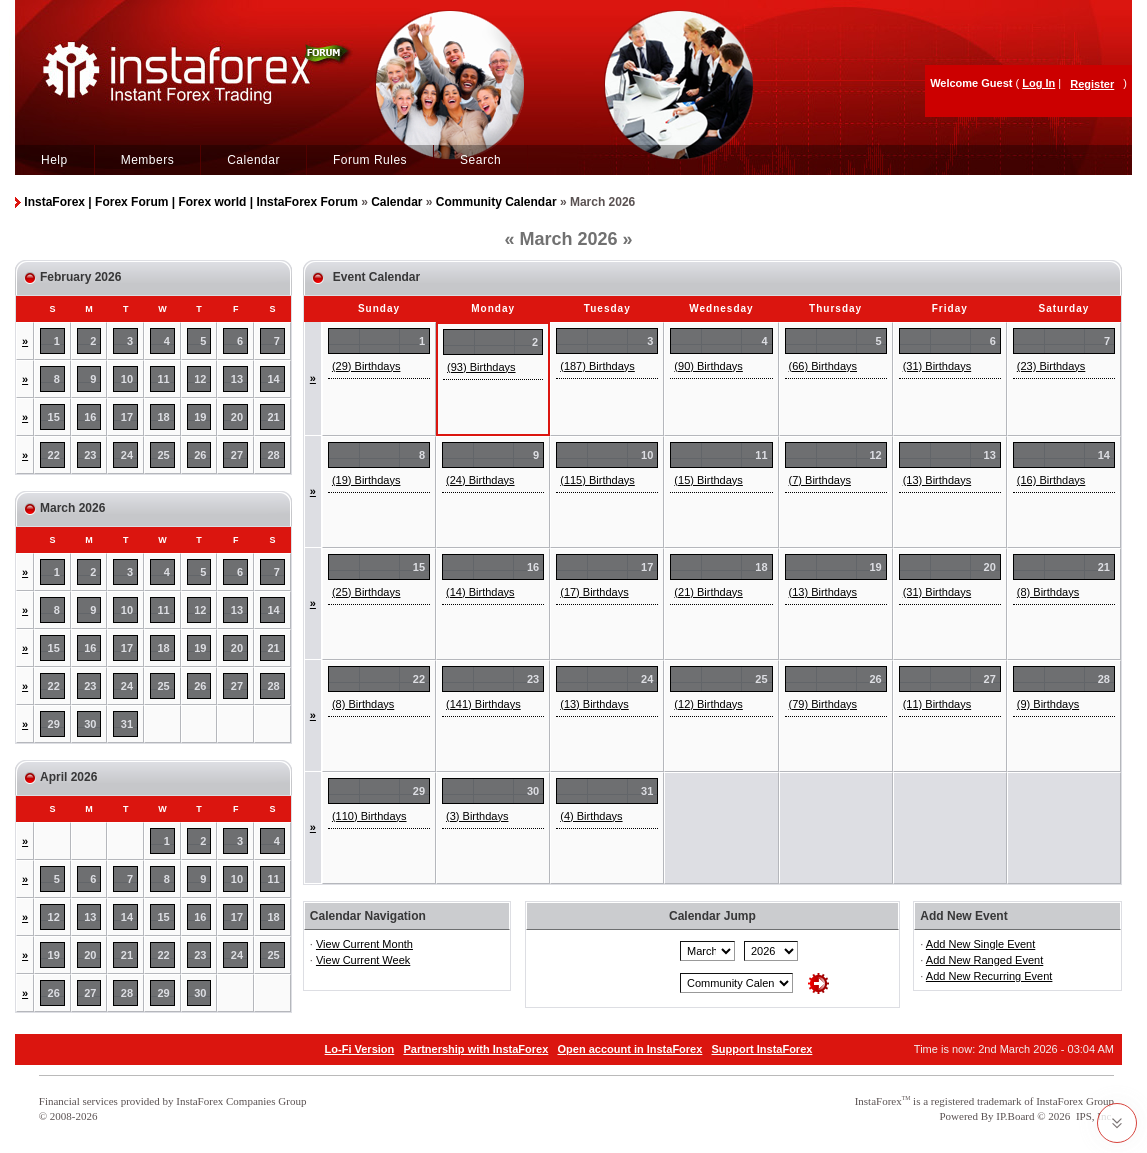 The image size is (1147, 1153). What do you see at coordinates (127, 379) in the screenshot?
I see `10` at bounding box center [127, 379].